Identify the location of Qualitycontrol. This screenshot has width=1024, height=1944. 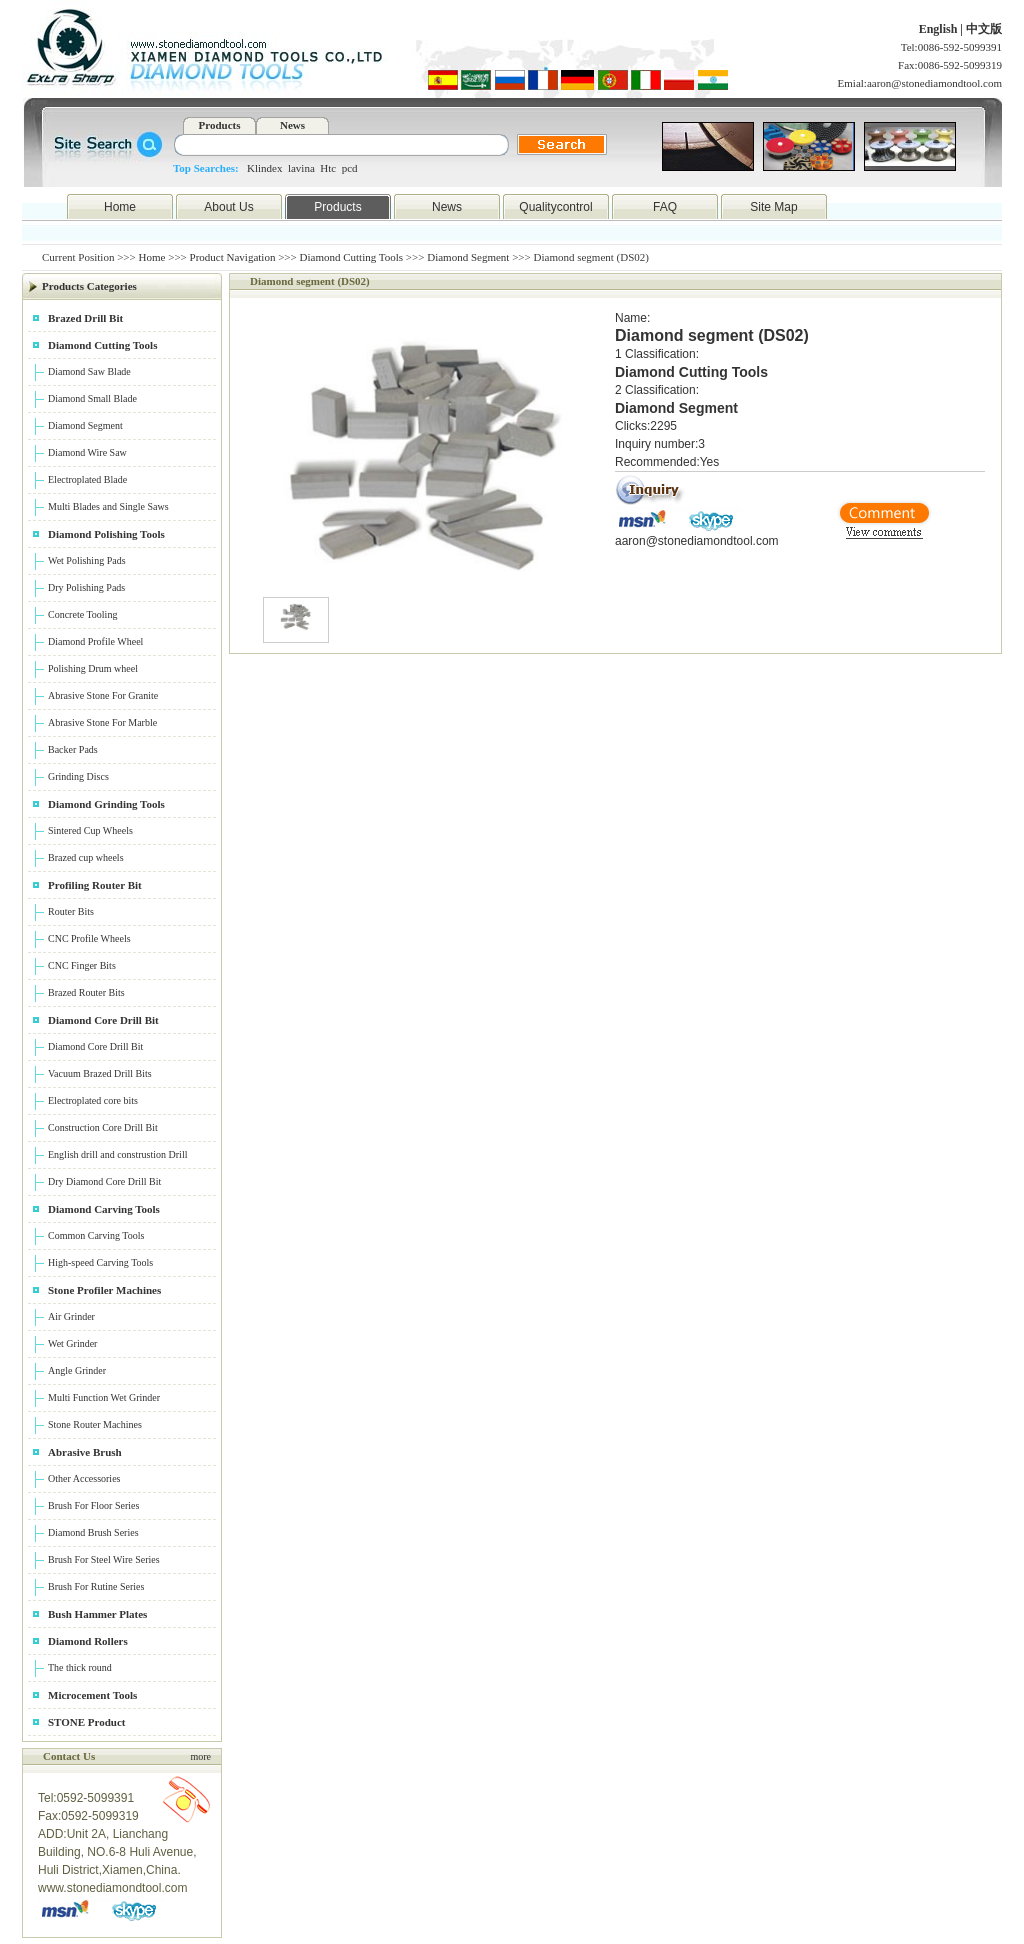
(555, 207).